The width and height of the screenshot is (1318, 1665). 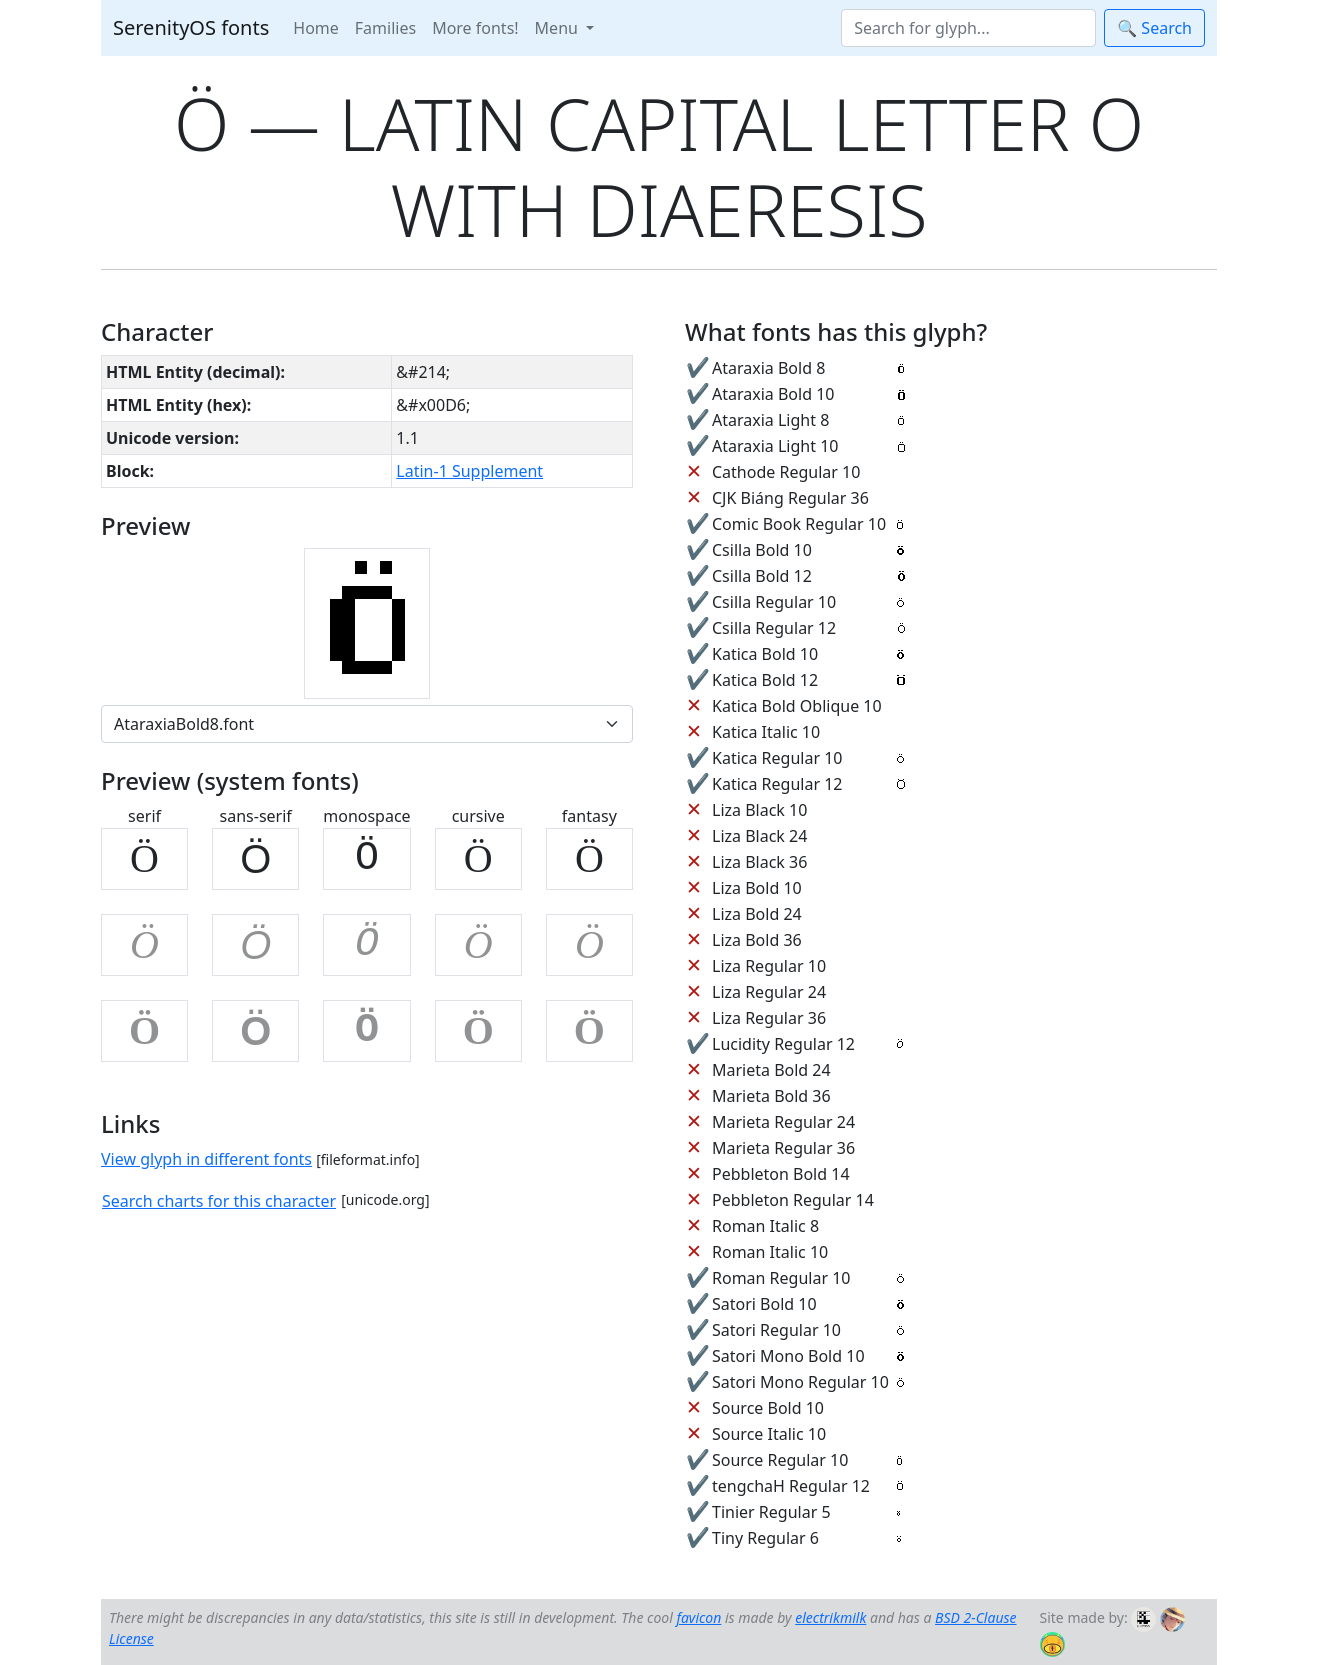 What do you see at coordinates (771, 1096) in the screenshot?
I see `Marieta Bold 36` at bounding box center [771, 1096].